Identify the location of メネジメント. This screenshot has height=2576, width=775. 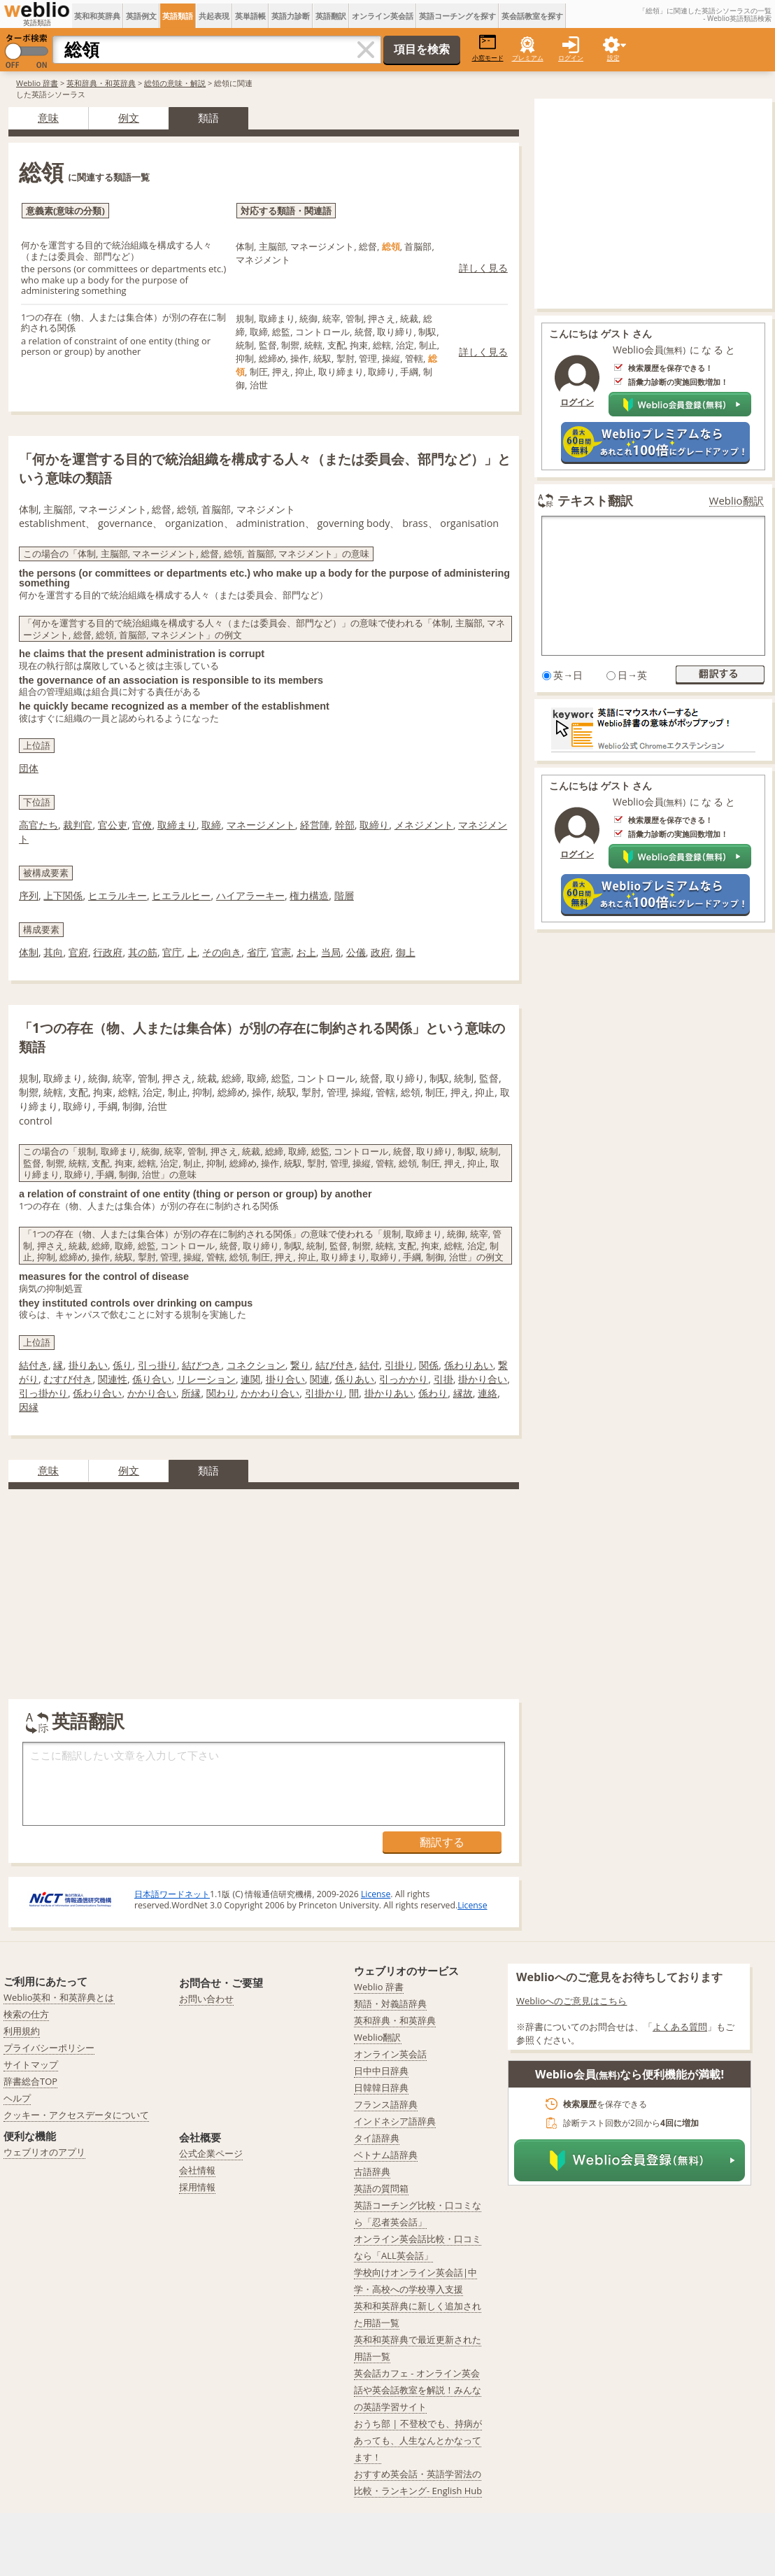
(423, 824).